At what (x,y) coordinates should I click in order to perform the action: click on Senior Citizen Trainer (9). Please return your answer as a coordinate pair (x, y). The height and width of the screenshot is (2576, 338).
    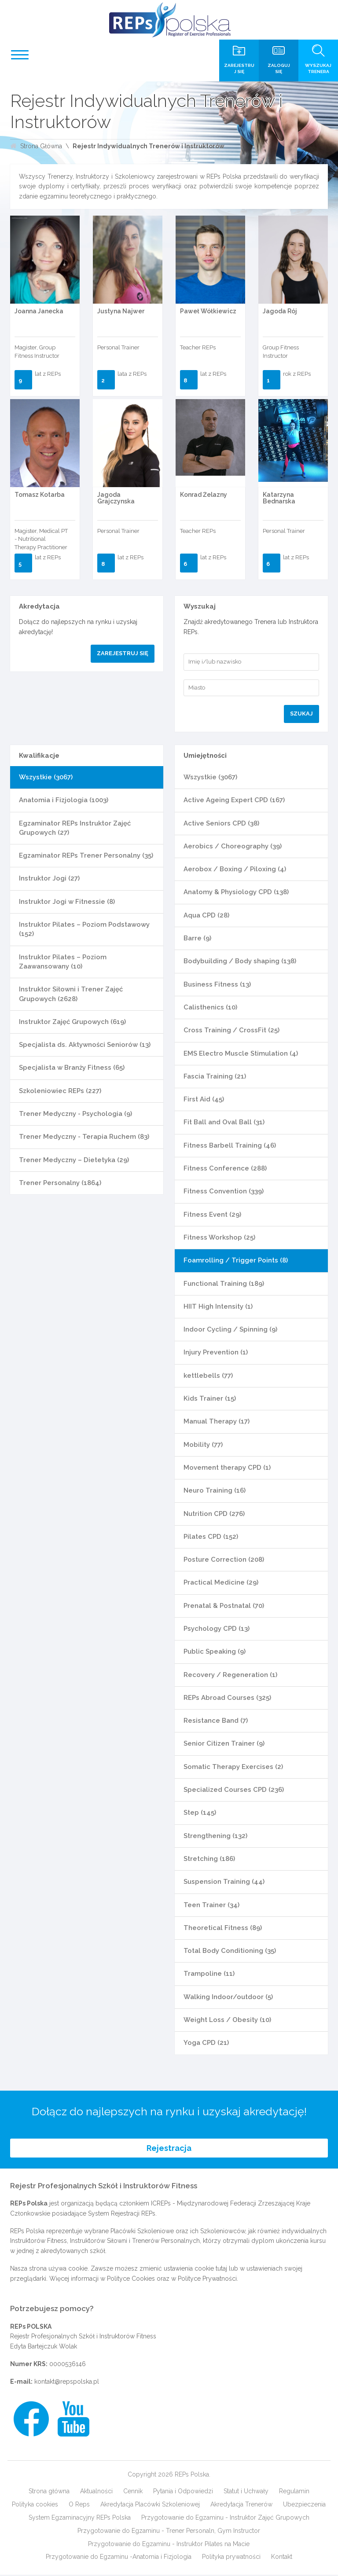
    Looking at the image, I should click on (224, 1743).